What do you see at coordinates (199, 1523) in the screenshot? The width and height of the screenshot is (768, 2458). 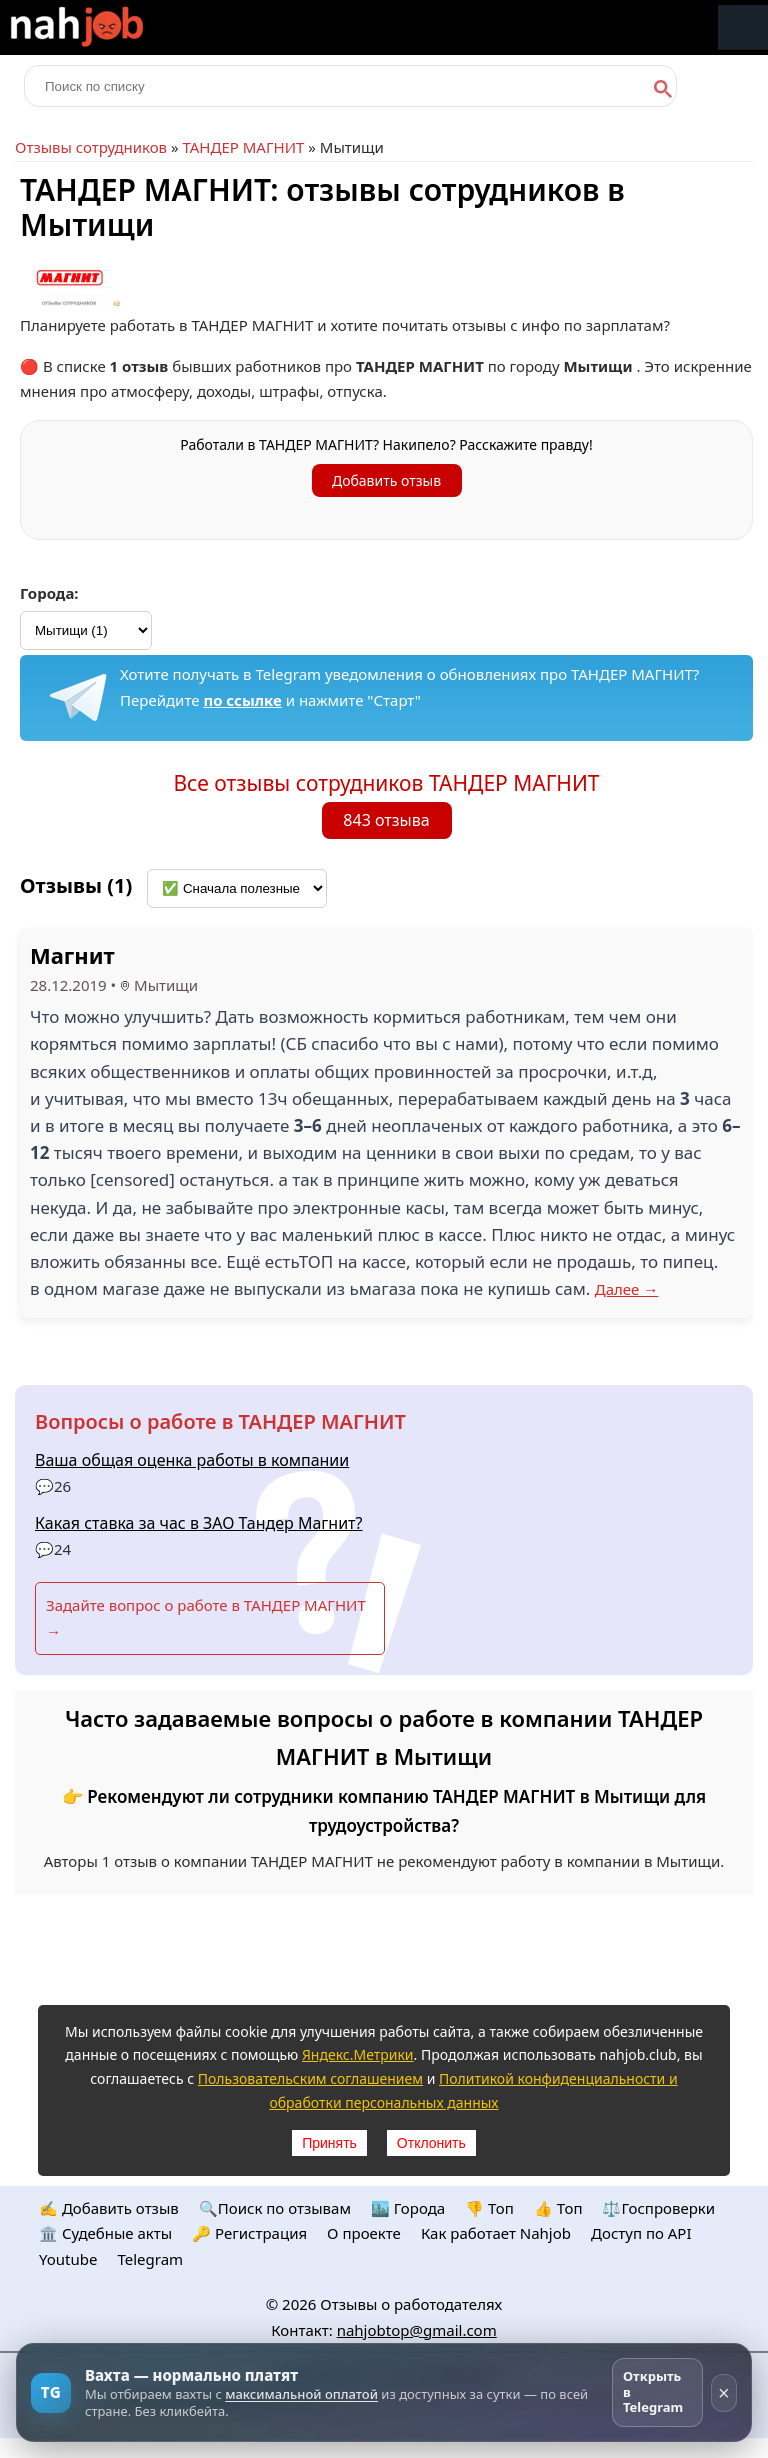 I see `Какая ставка за час в ЗАО Тандер Магнит?` at bounding box center [199, 1523].